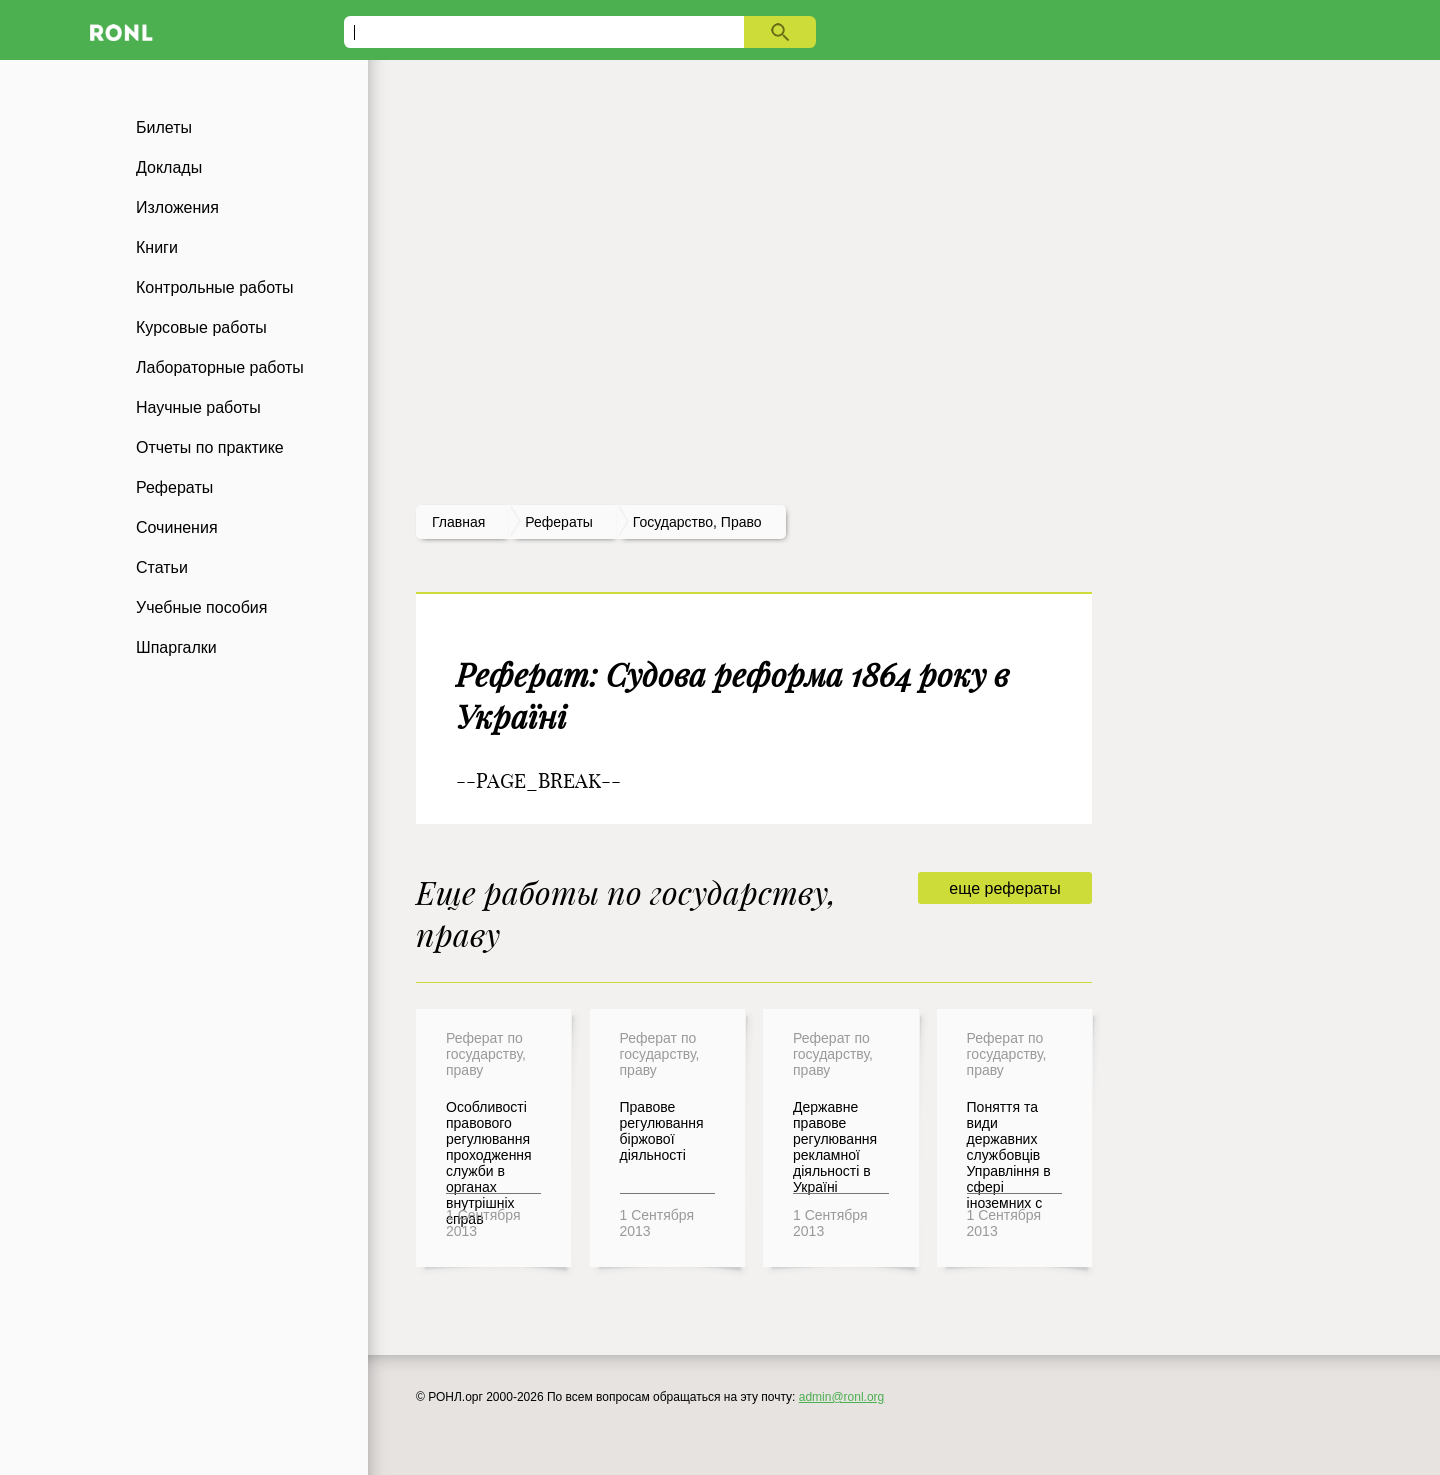 This screenshot has height=1475, width=1440. What do you see at coordinates (164, 127) in the screenshot?
I see `Билеты` at bounding box center [164, 127].